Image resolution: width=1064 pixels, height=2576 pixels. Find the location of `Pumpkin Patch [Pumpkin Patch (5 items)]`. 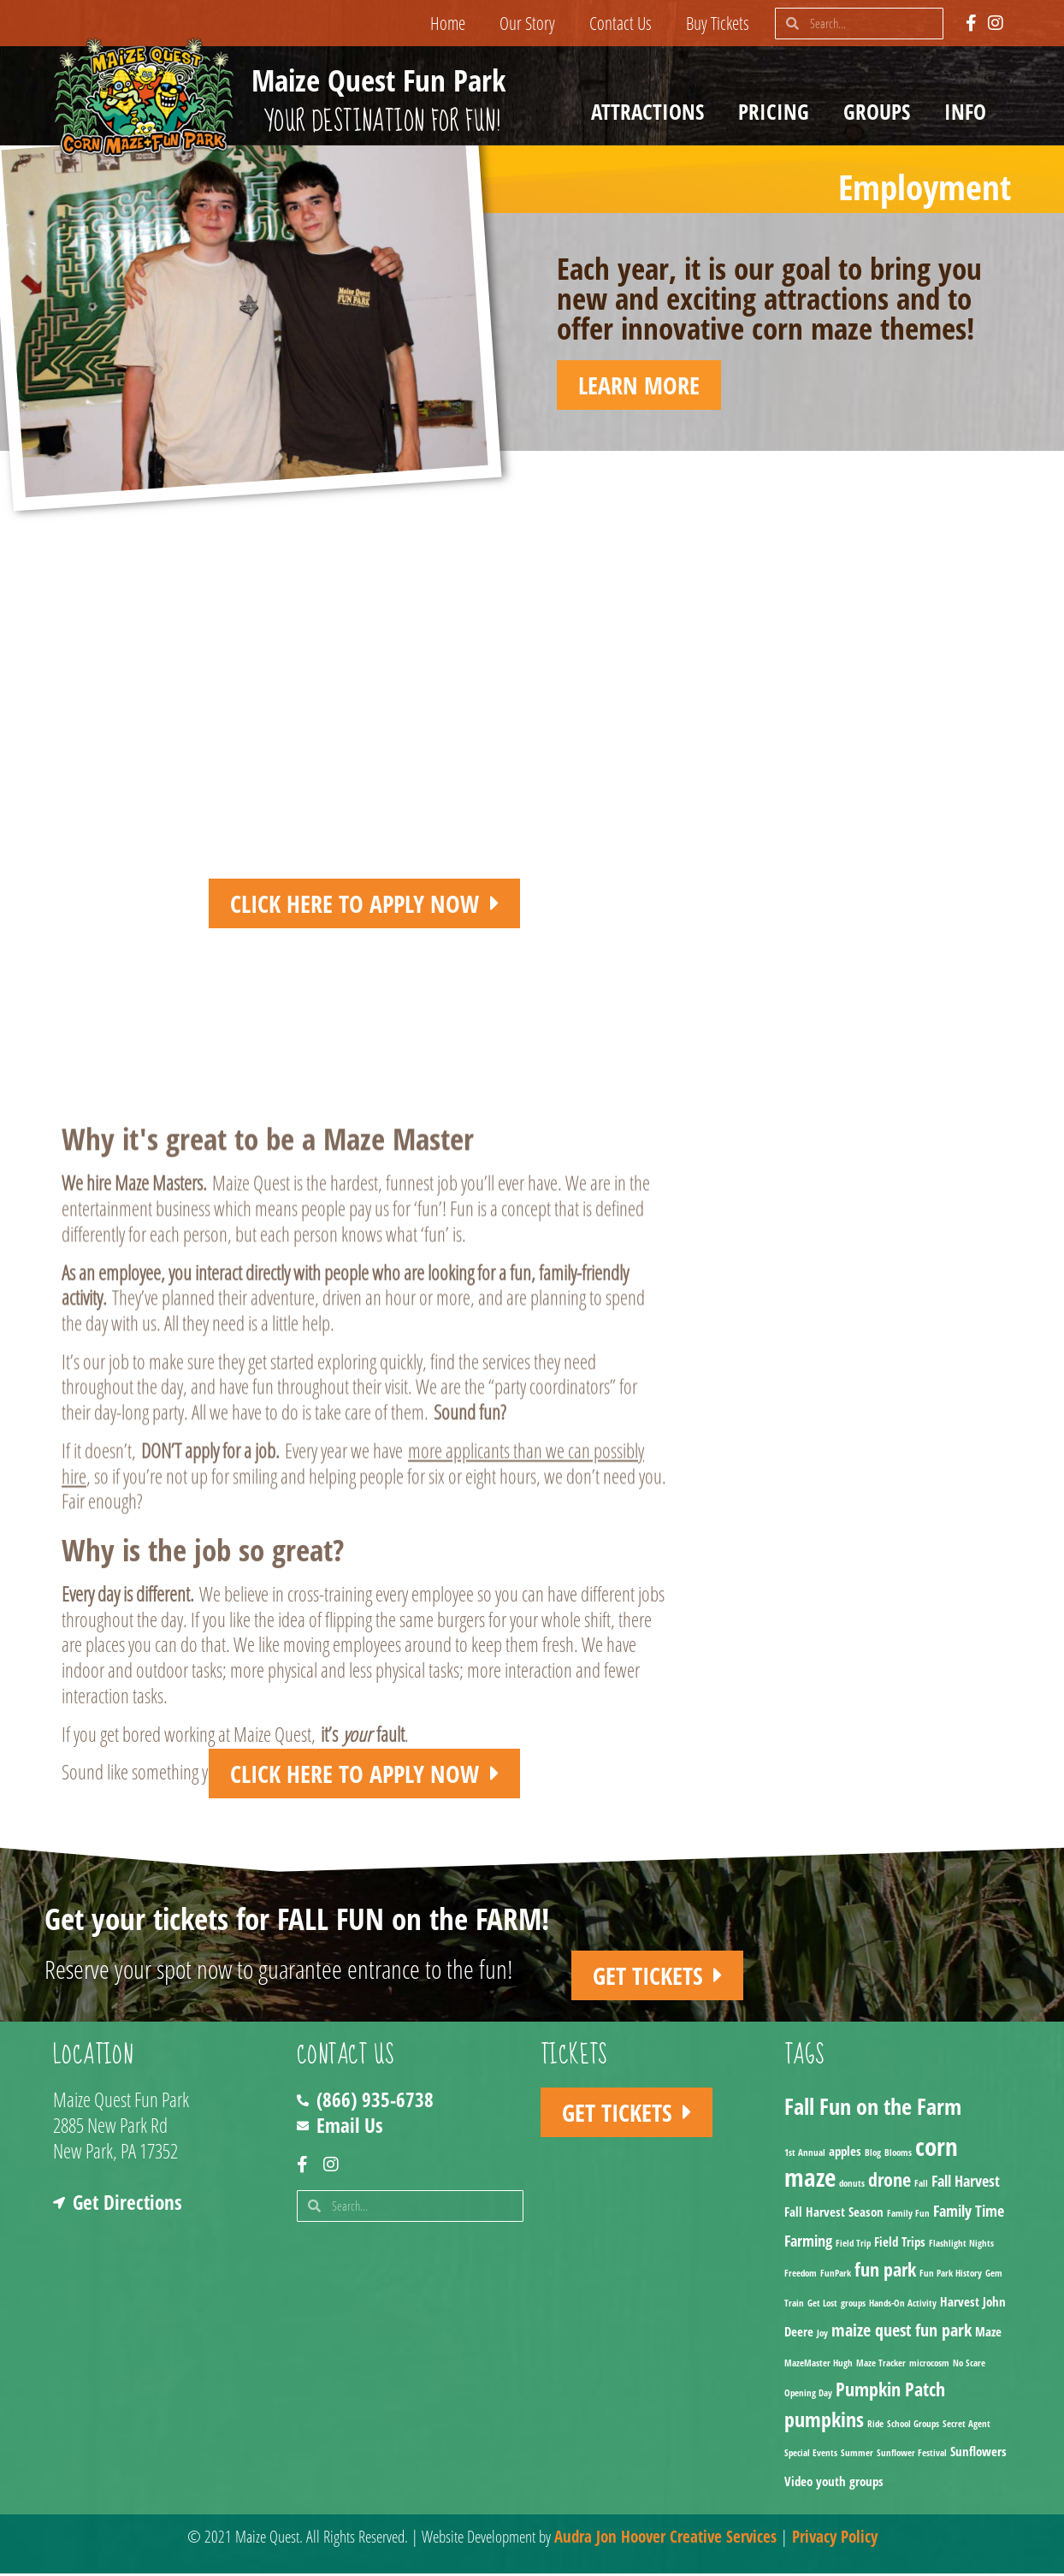

Pumpkin Patch [Pumpkin Patch (5 items)] is located at coordinates (890, 2391).